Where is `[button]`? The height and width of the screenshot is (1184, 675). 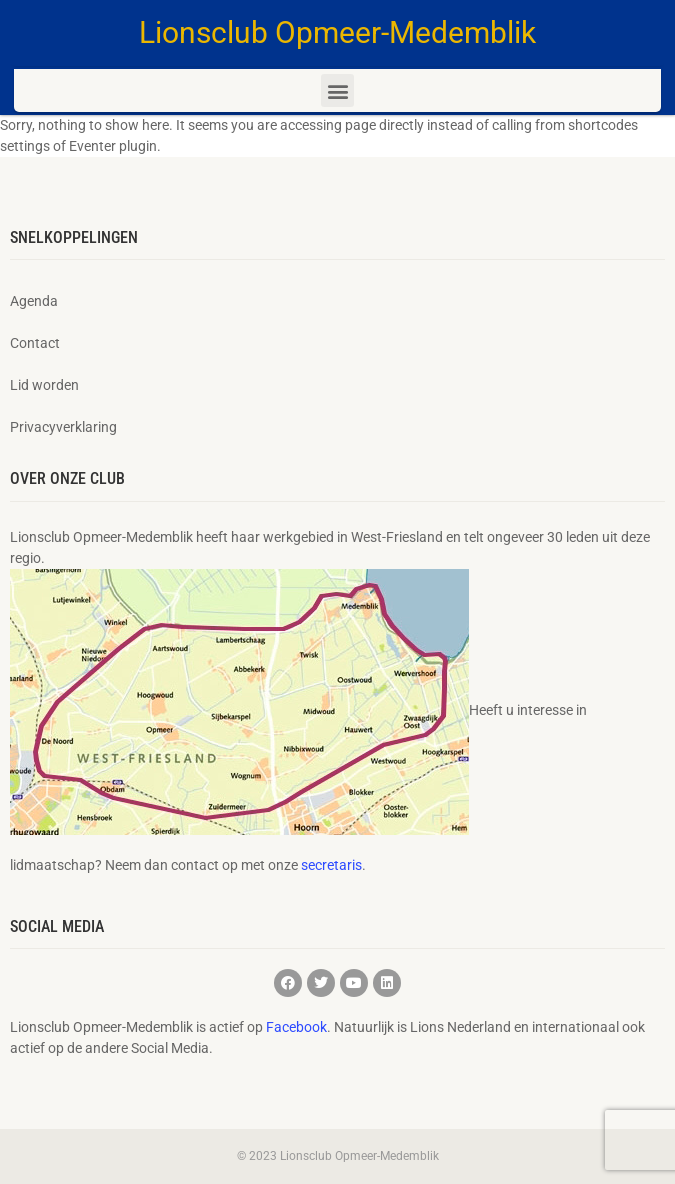 [button] is located at coordinates (337, 90).